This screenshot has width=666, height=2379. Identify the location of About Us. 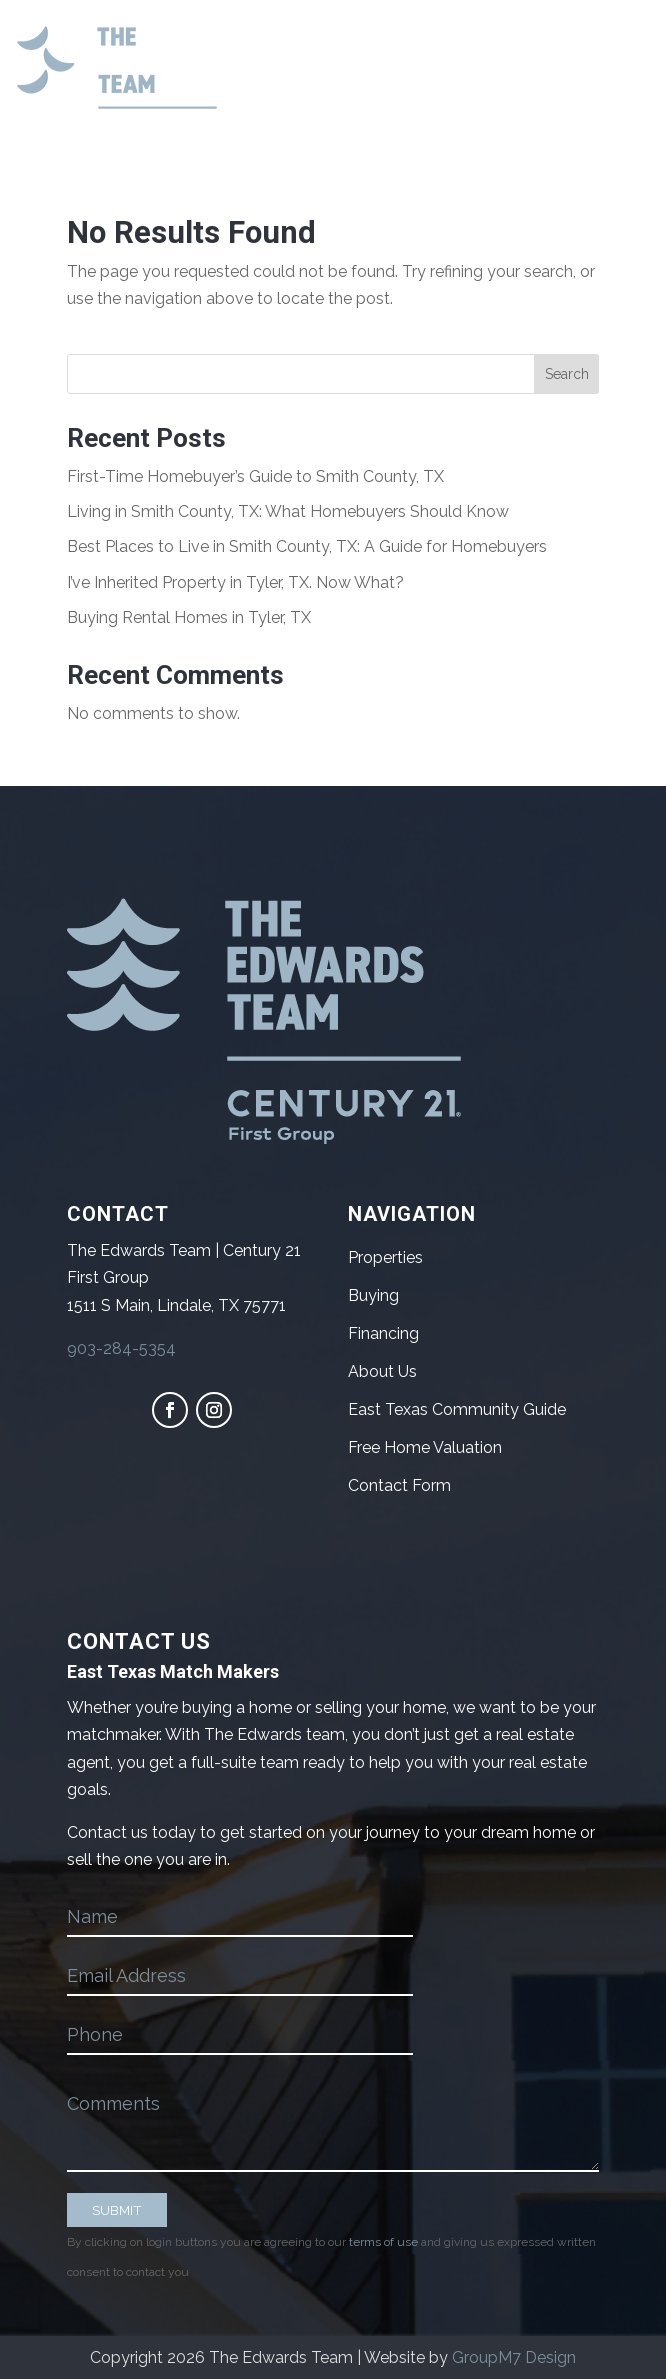
(382, 1371).